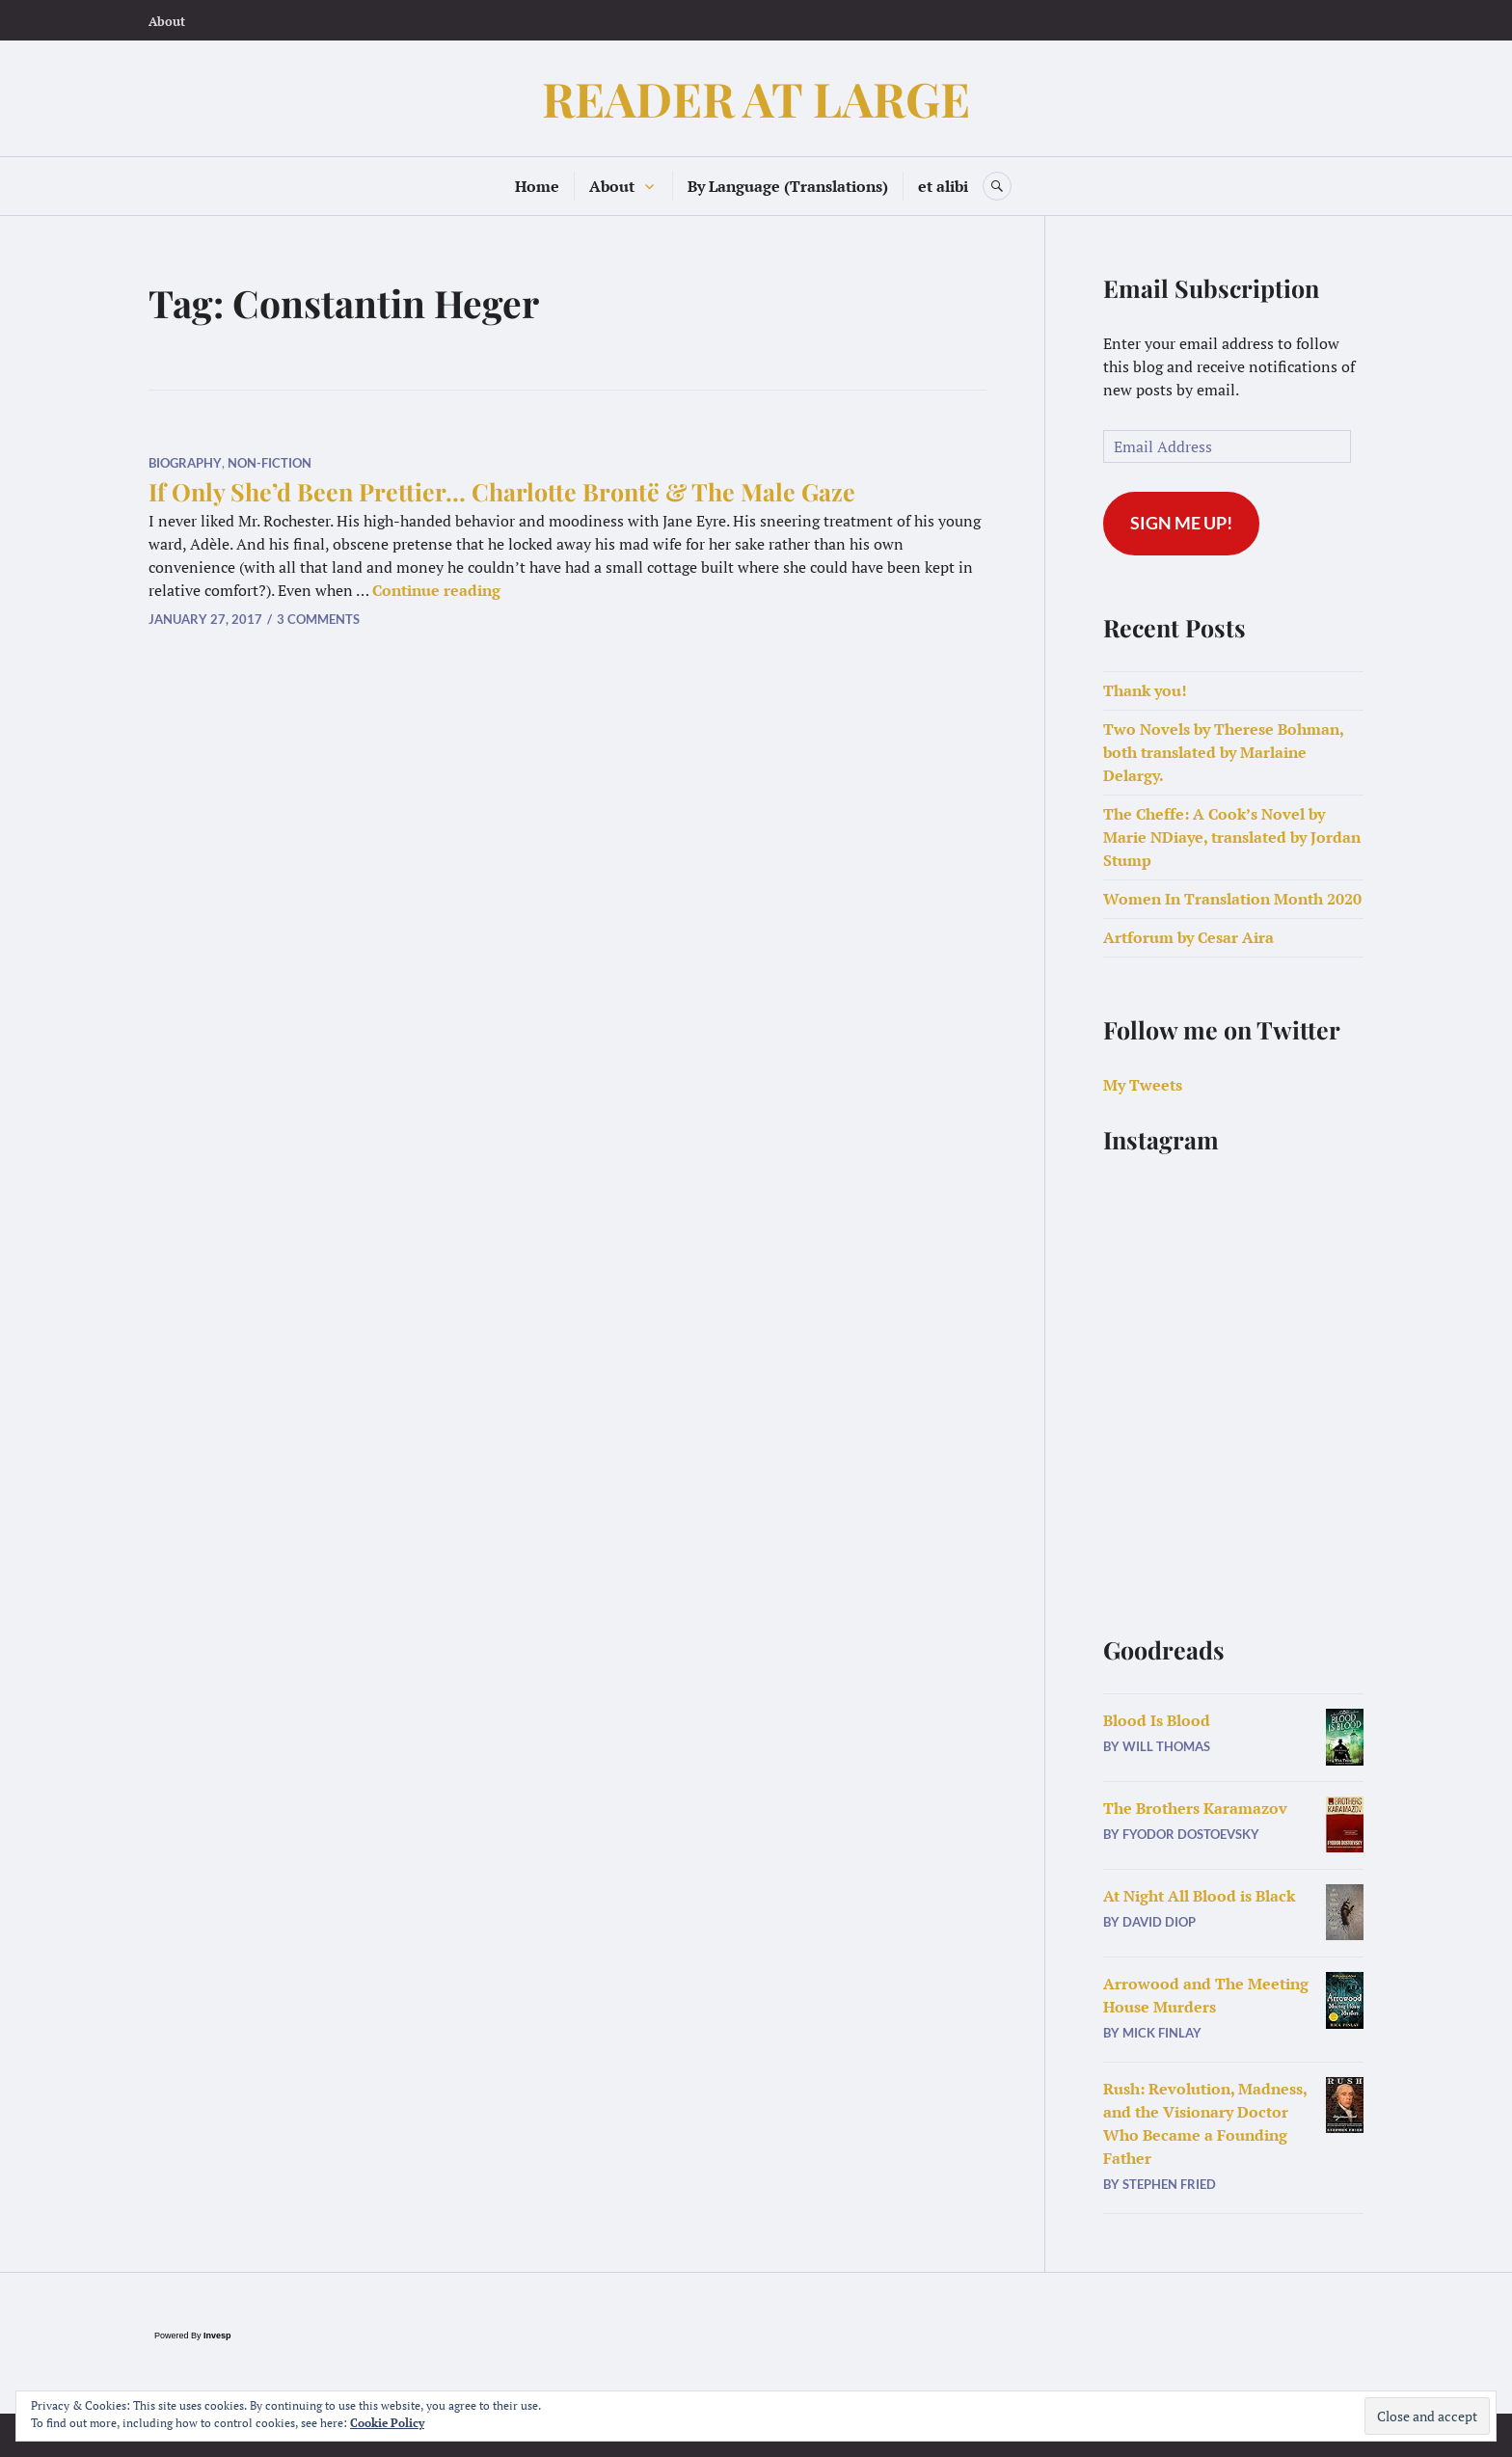 The width and height of the screenshot is (1512, 2457). What do you see at coordinates (436, 590) in the screenshot?
I see `Continue reading` at bounding box center [436, 590].